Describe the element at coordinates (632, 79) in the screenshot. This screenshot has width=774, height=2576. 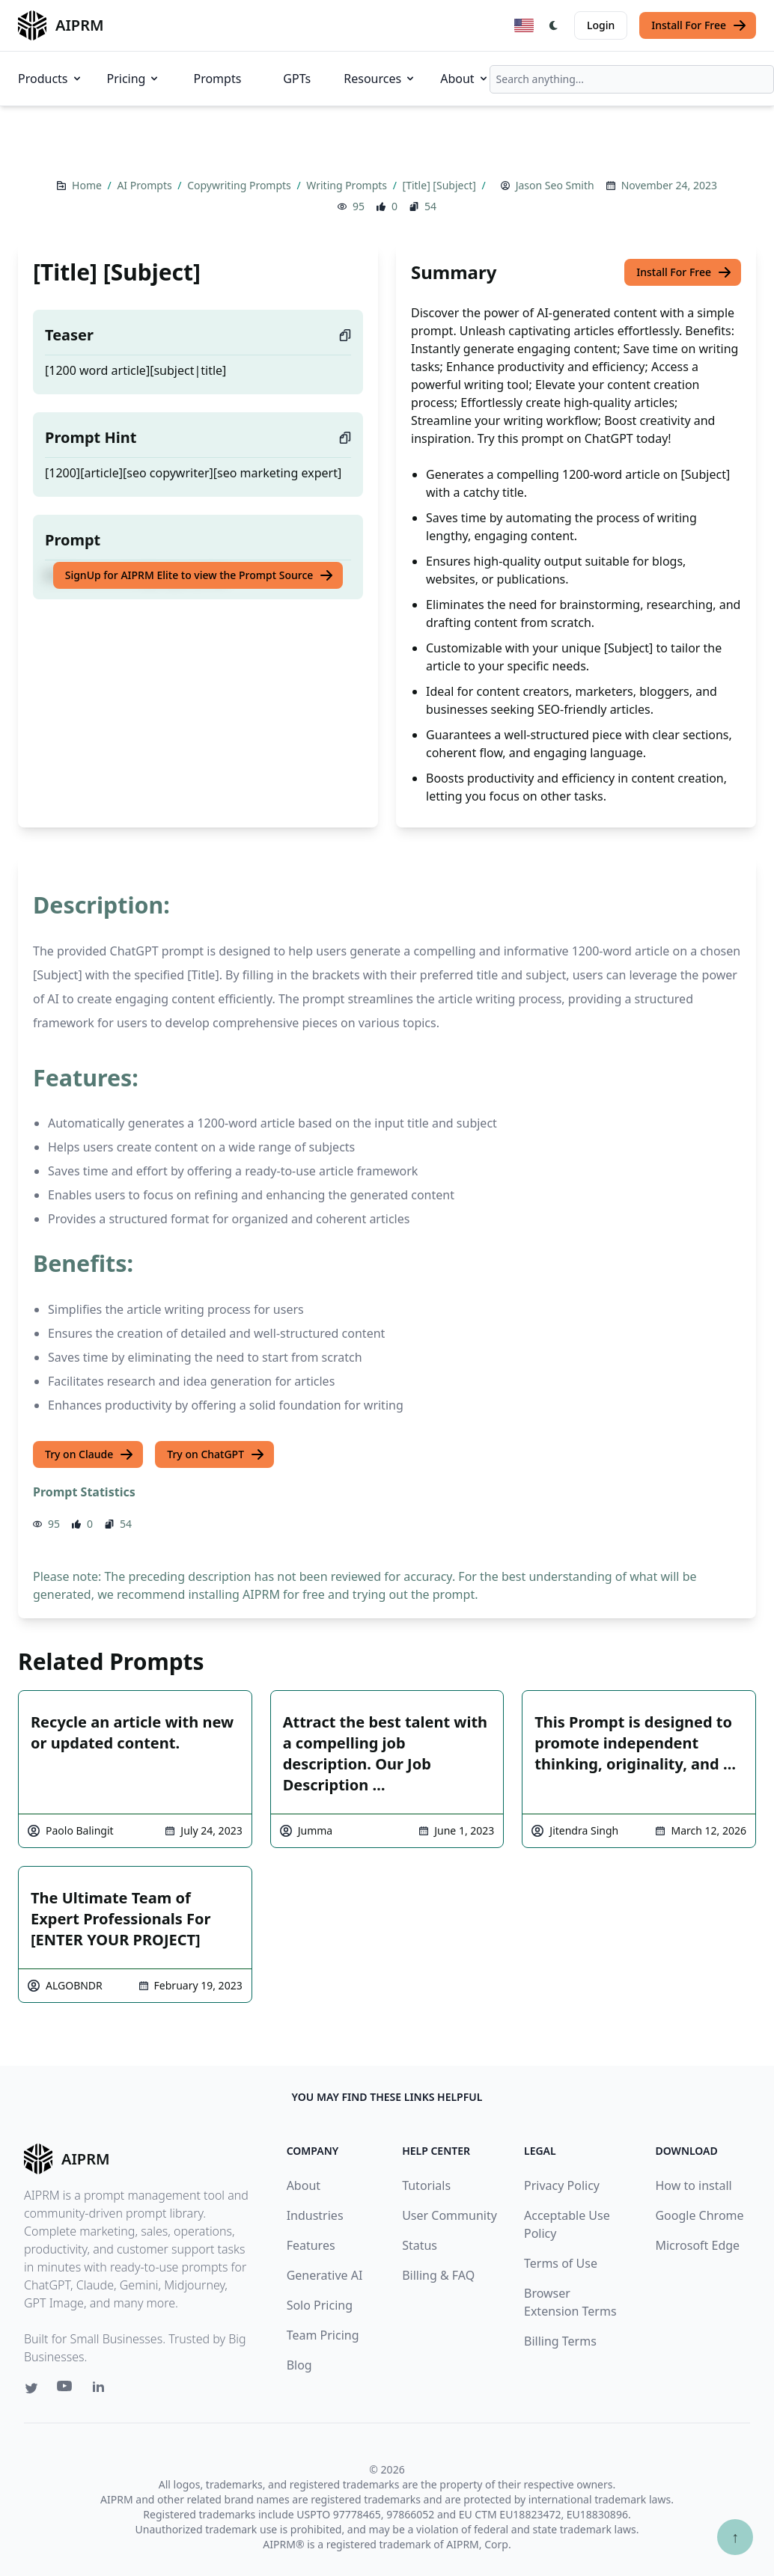
I see `[combobox]` at that location.